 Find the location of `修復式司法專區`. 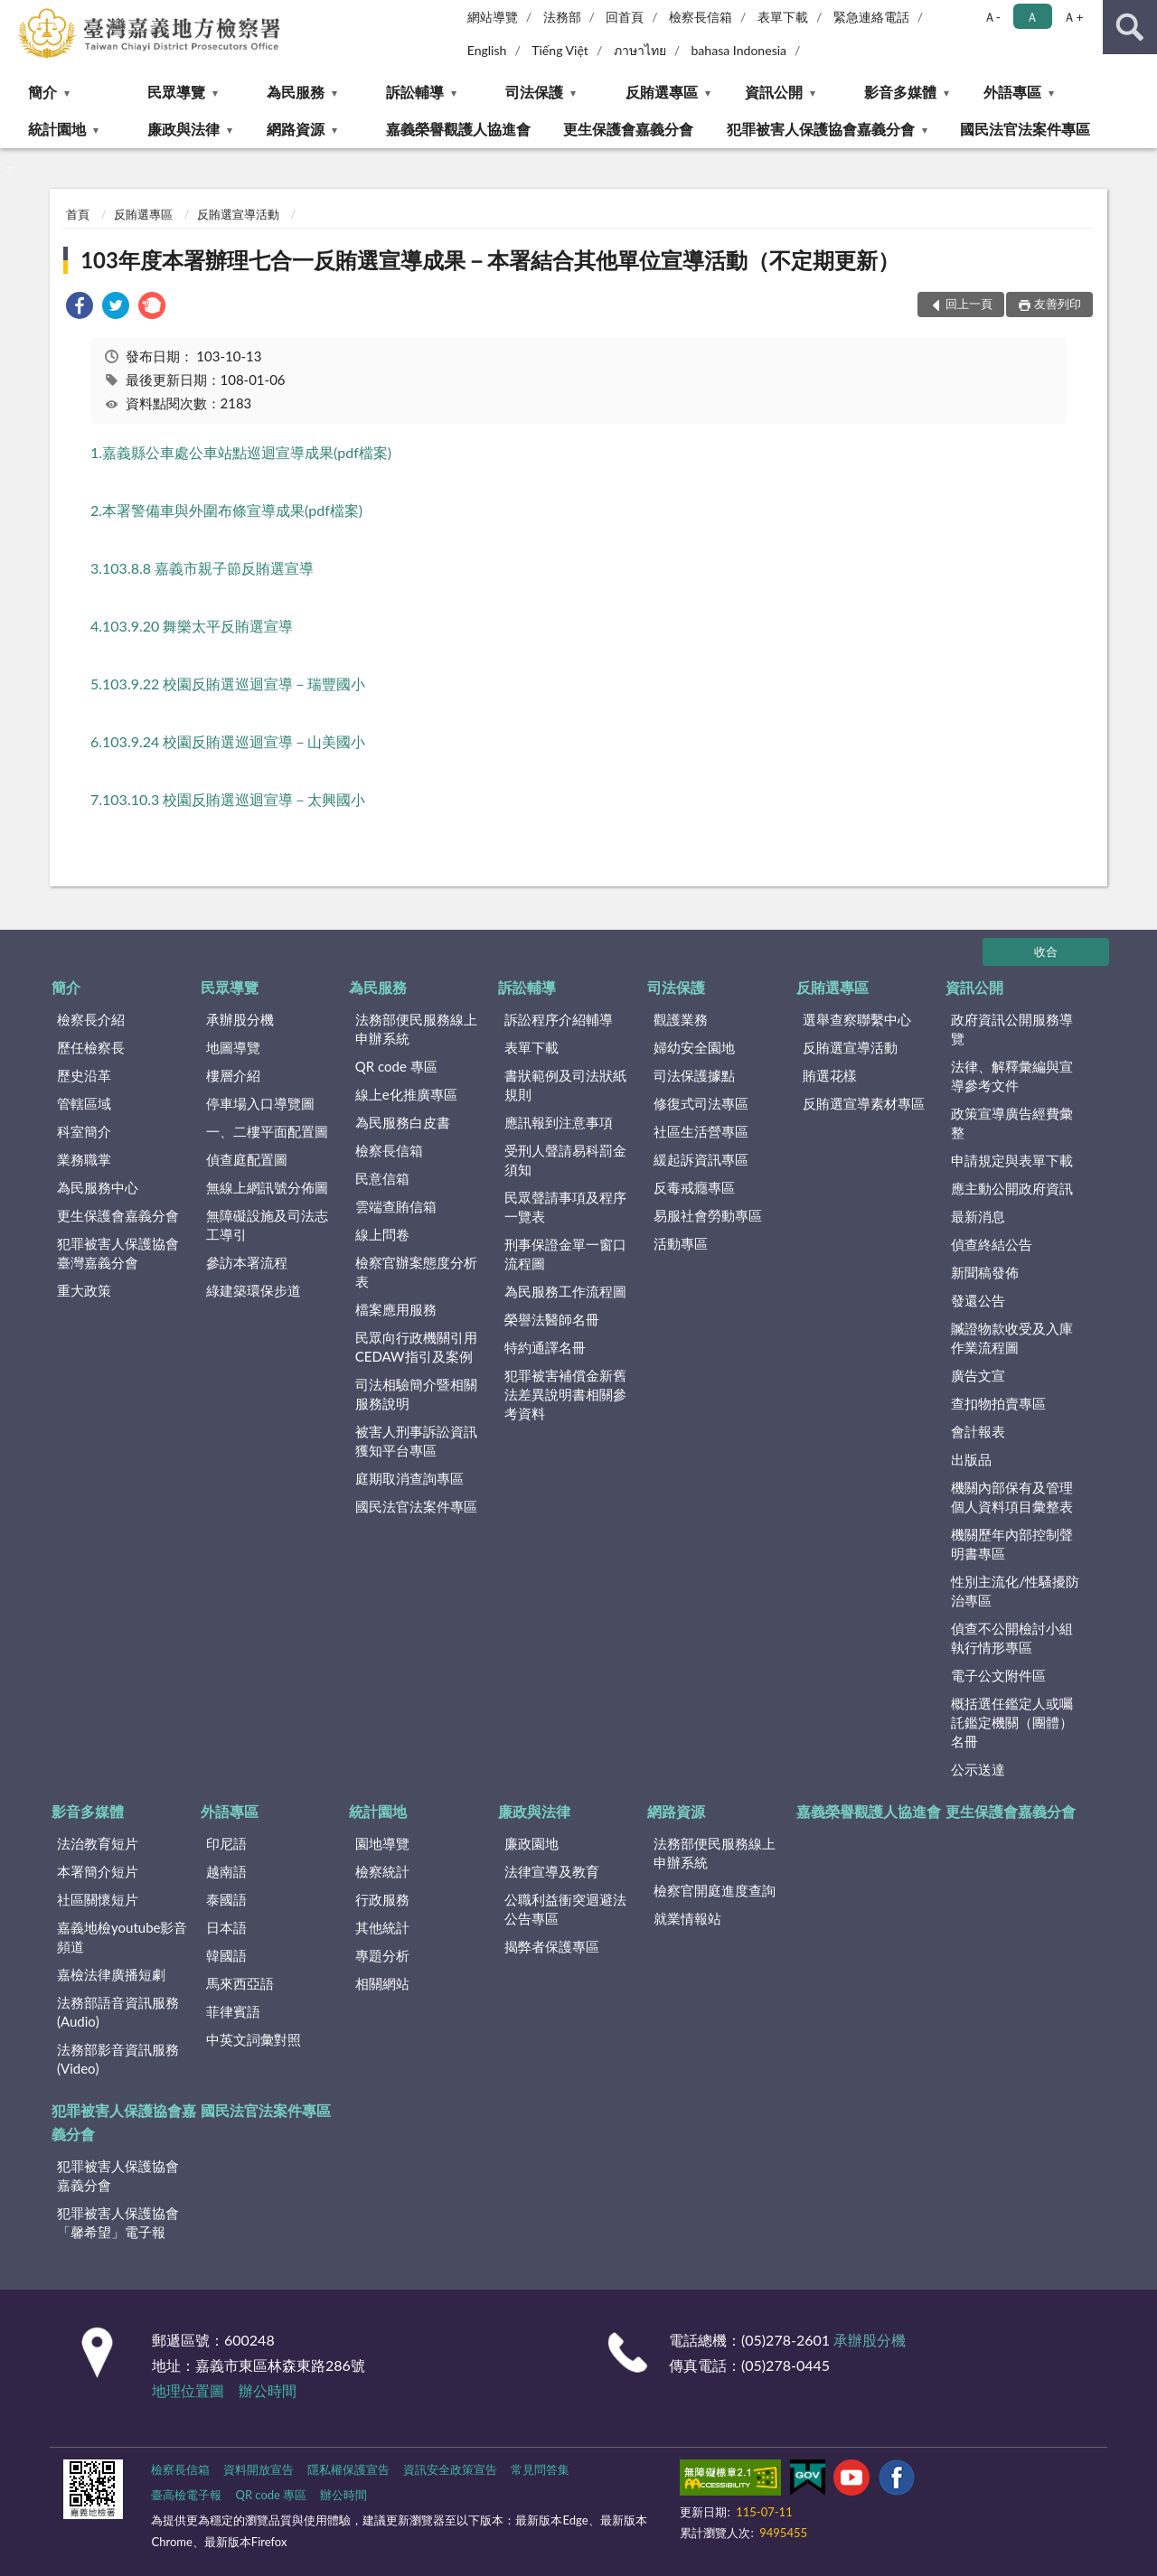

修復式司法專區 is located at coordinates (701, 1103).